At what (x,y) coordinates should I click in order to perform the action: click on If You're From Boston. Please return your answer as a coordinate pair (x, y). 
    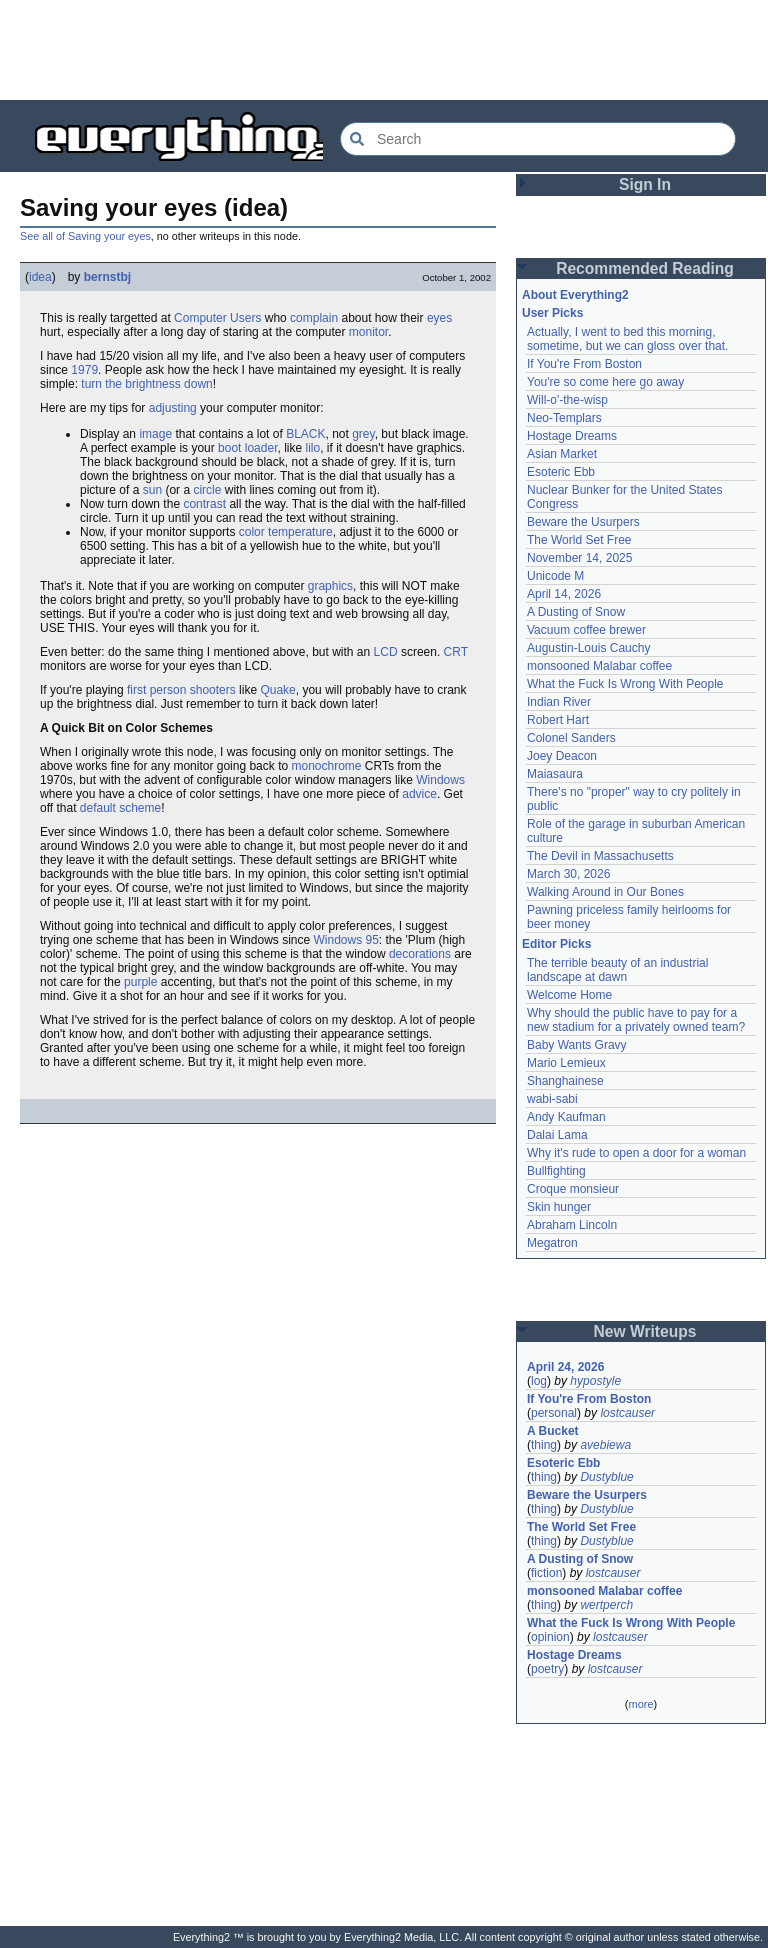
    Looking at the image, I should click on (584, 364).